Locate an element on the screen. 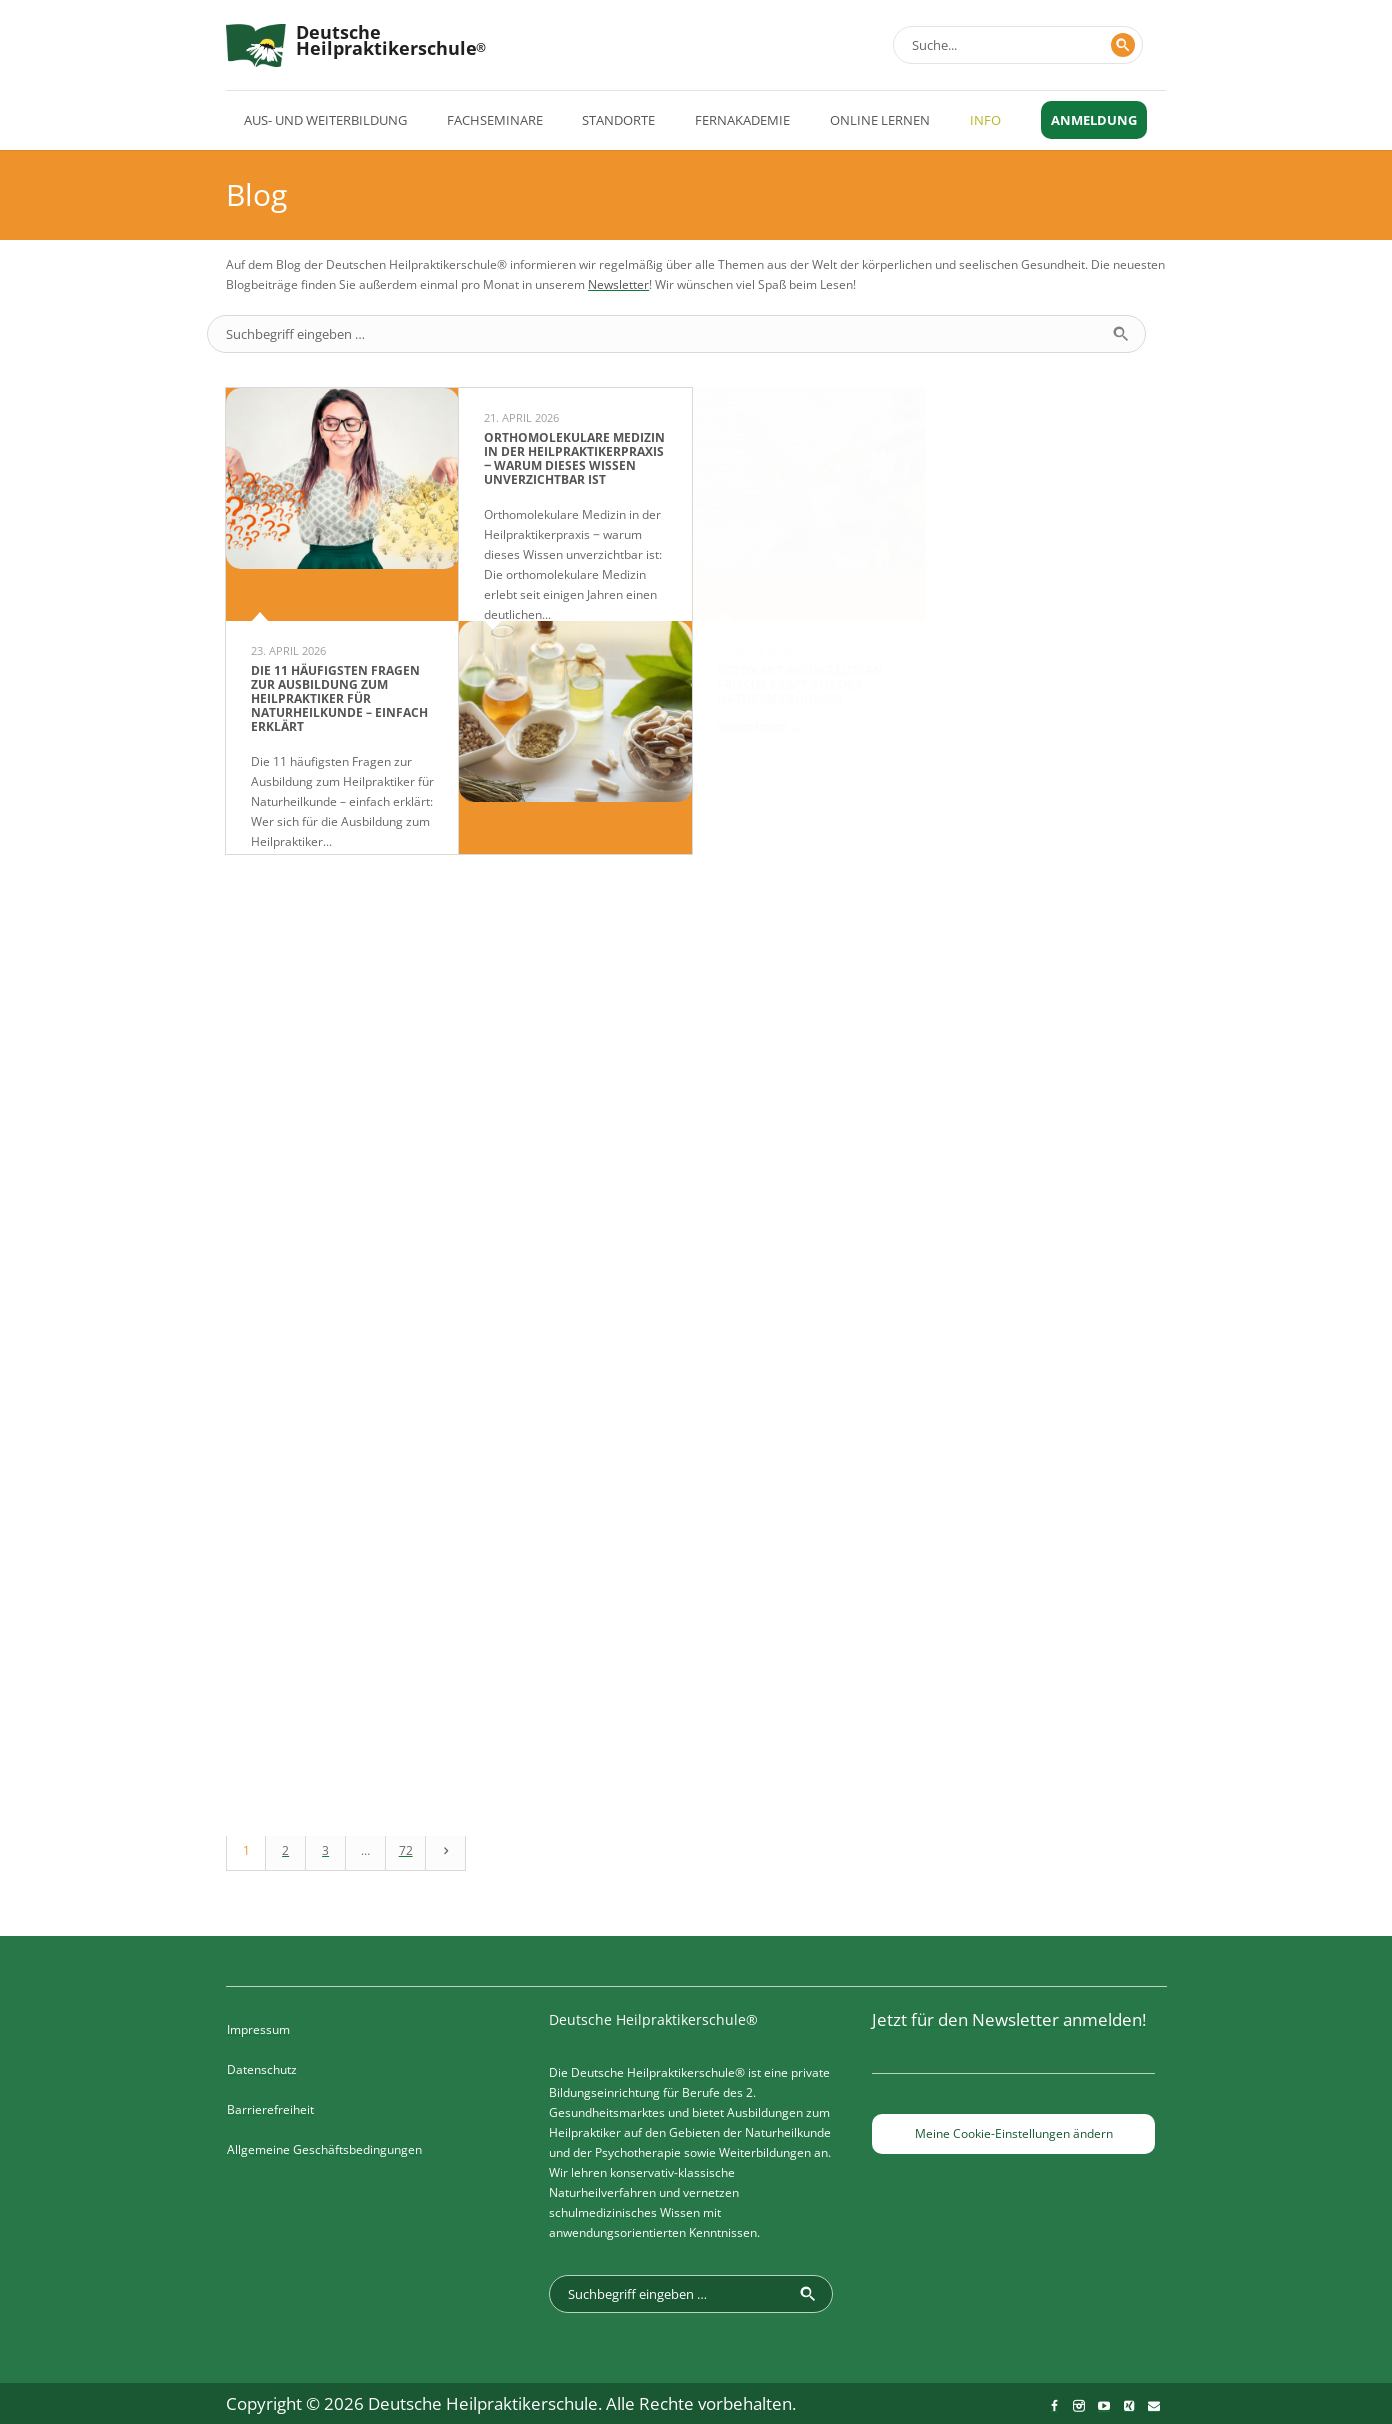  Meine Cookie-Einstellungen ändern is located at coordinates (1014, 2133).